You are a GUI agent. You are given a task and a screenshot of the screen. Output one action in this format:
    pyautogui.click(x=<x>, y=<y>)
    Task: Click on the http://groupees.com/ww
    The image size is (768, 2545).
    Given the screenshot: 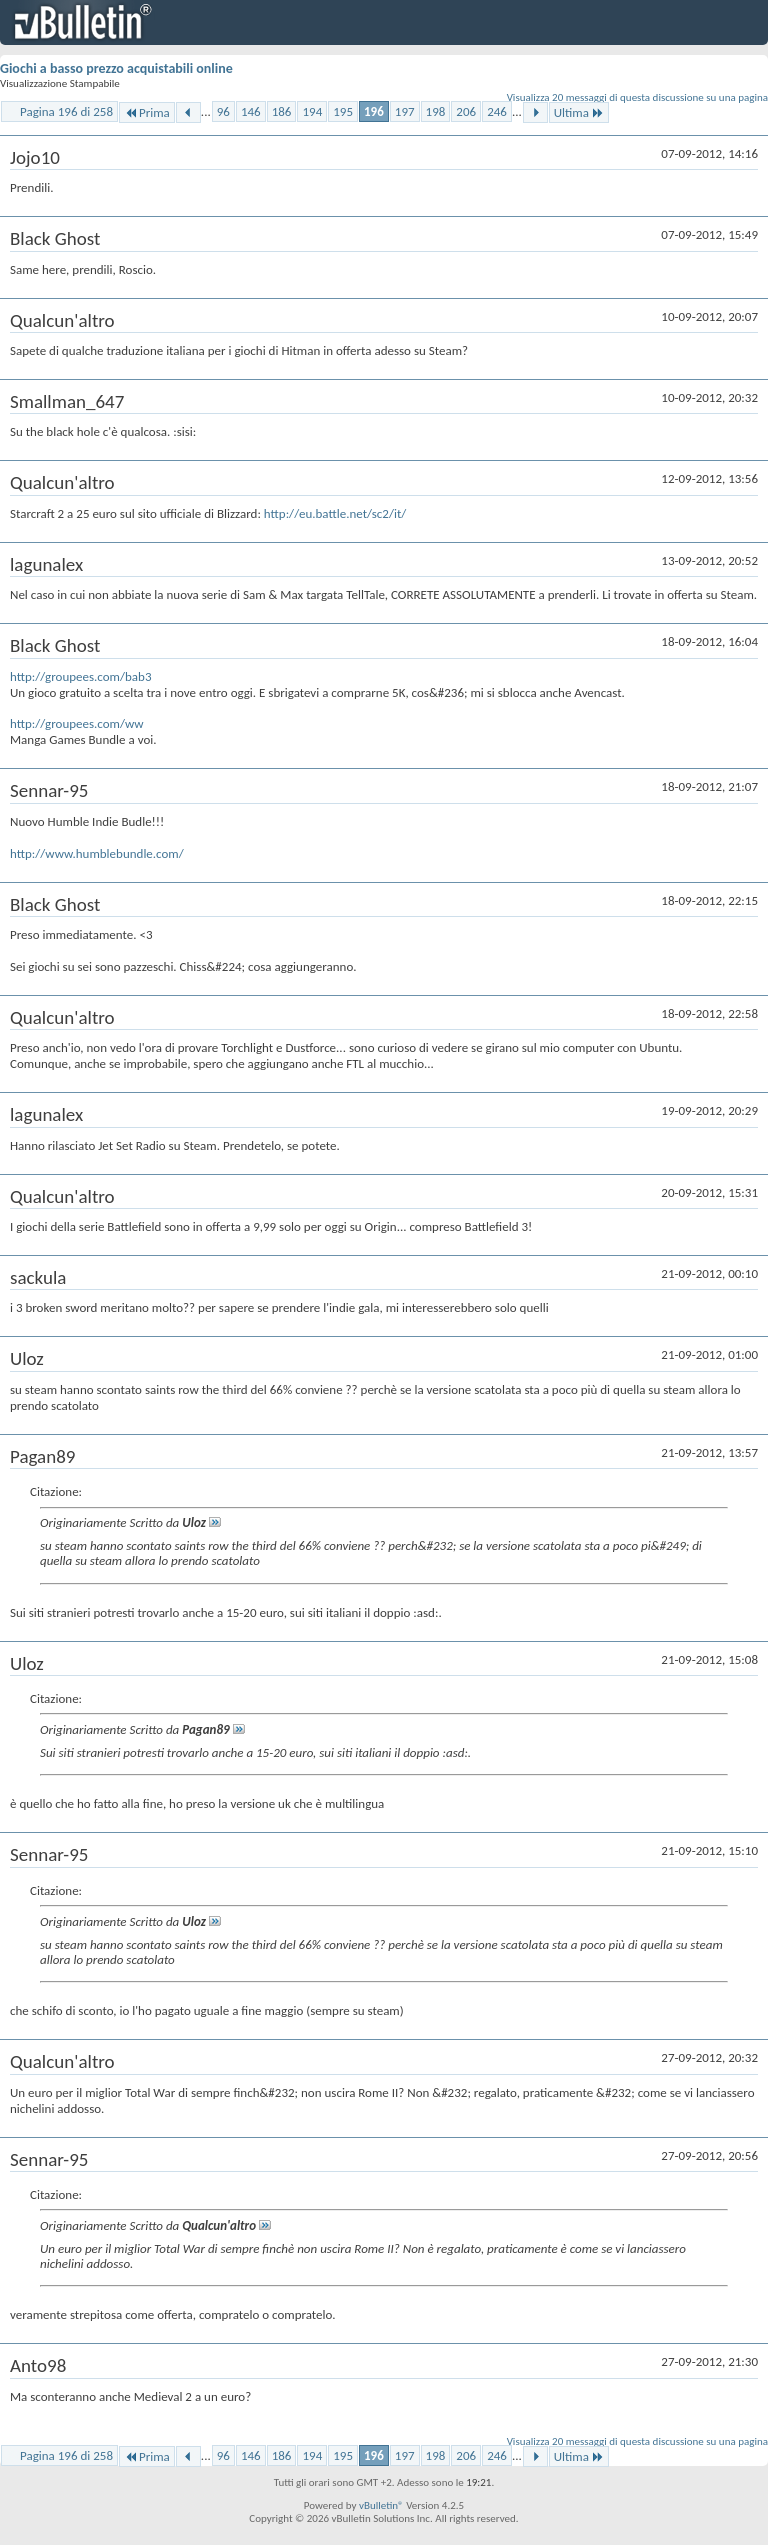 What is the action you would take?
    pyautogui.click(x=77, y=723)
    